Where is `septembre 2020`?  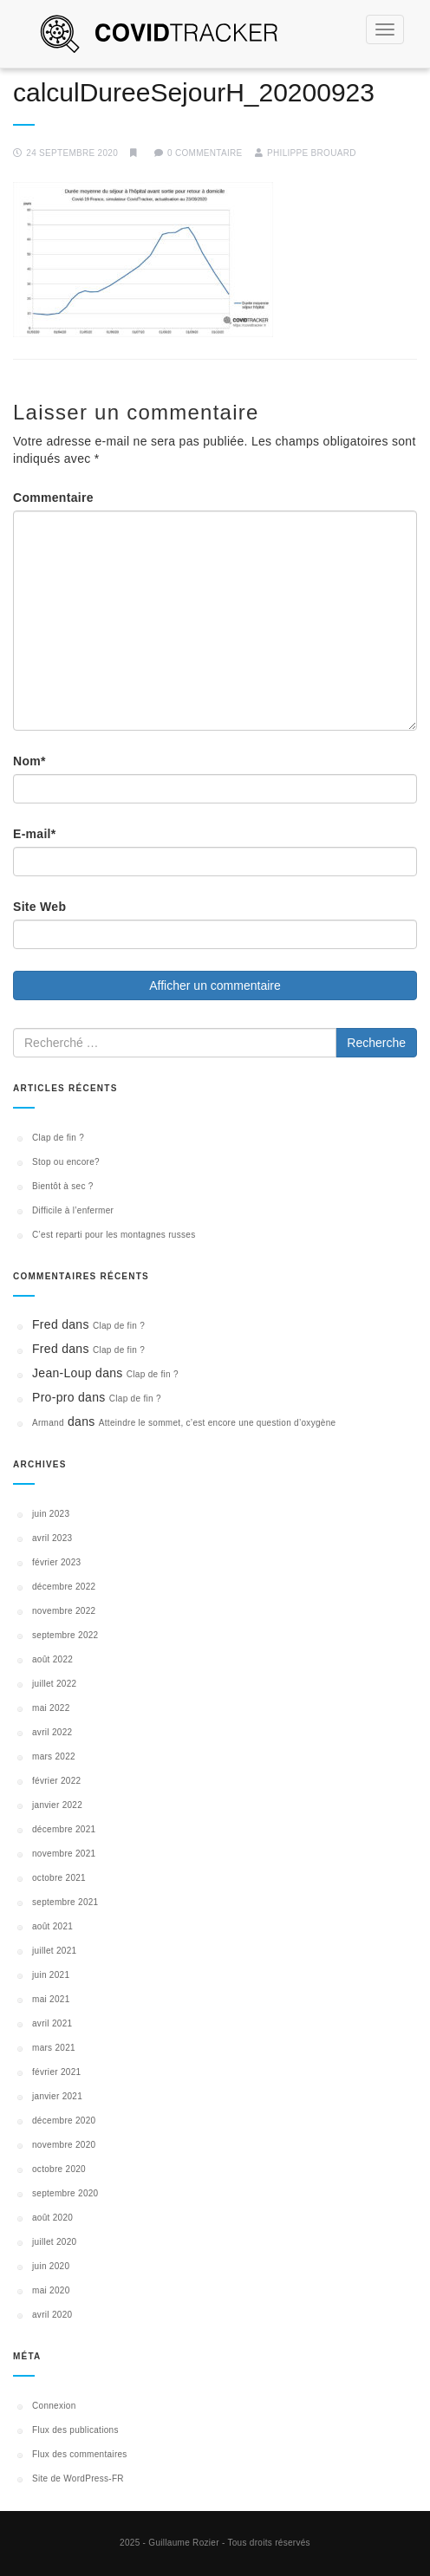
septembre 2020 is located at coordinates (65, 2193).